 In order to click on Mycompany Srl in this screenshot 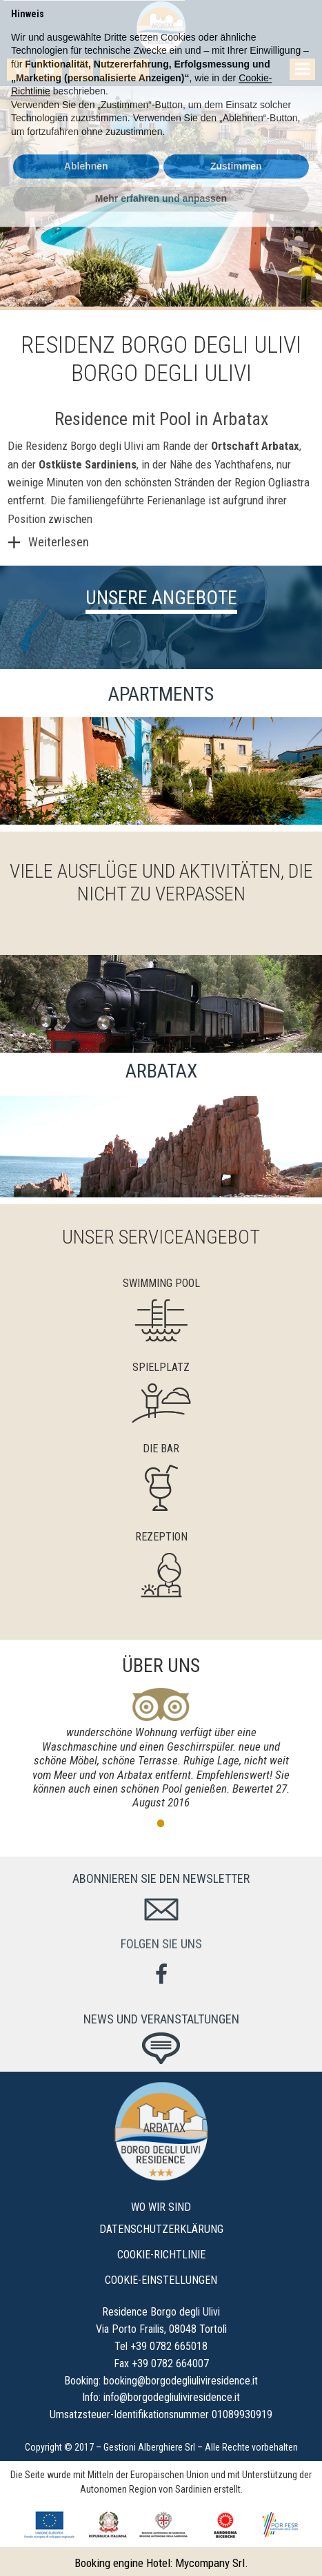, I will do `click(210, 2563)`.